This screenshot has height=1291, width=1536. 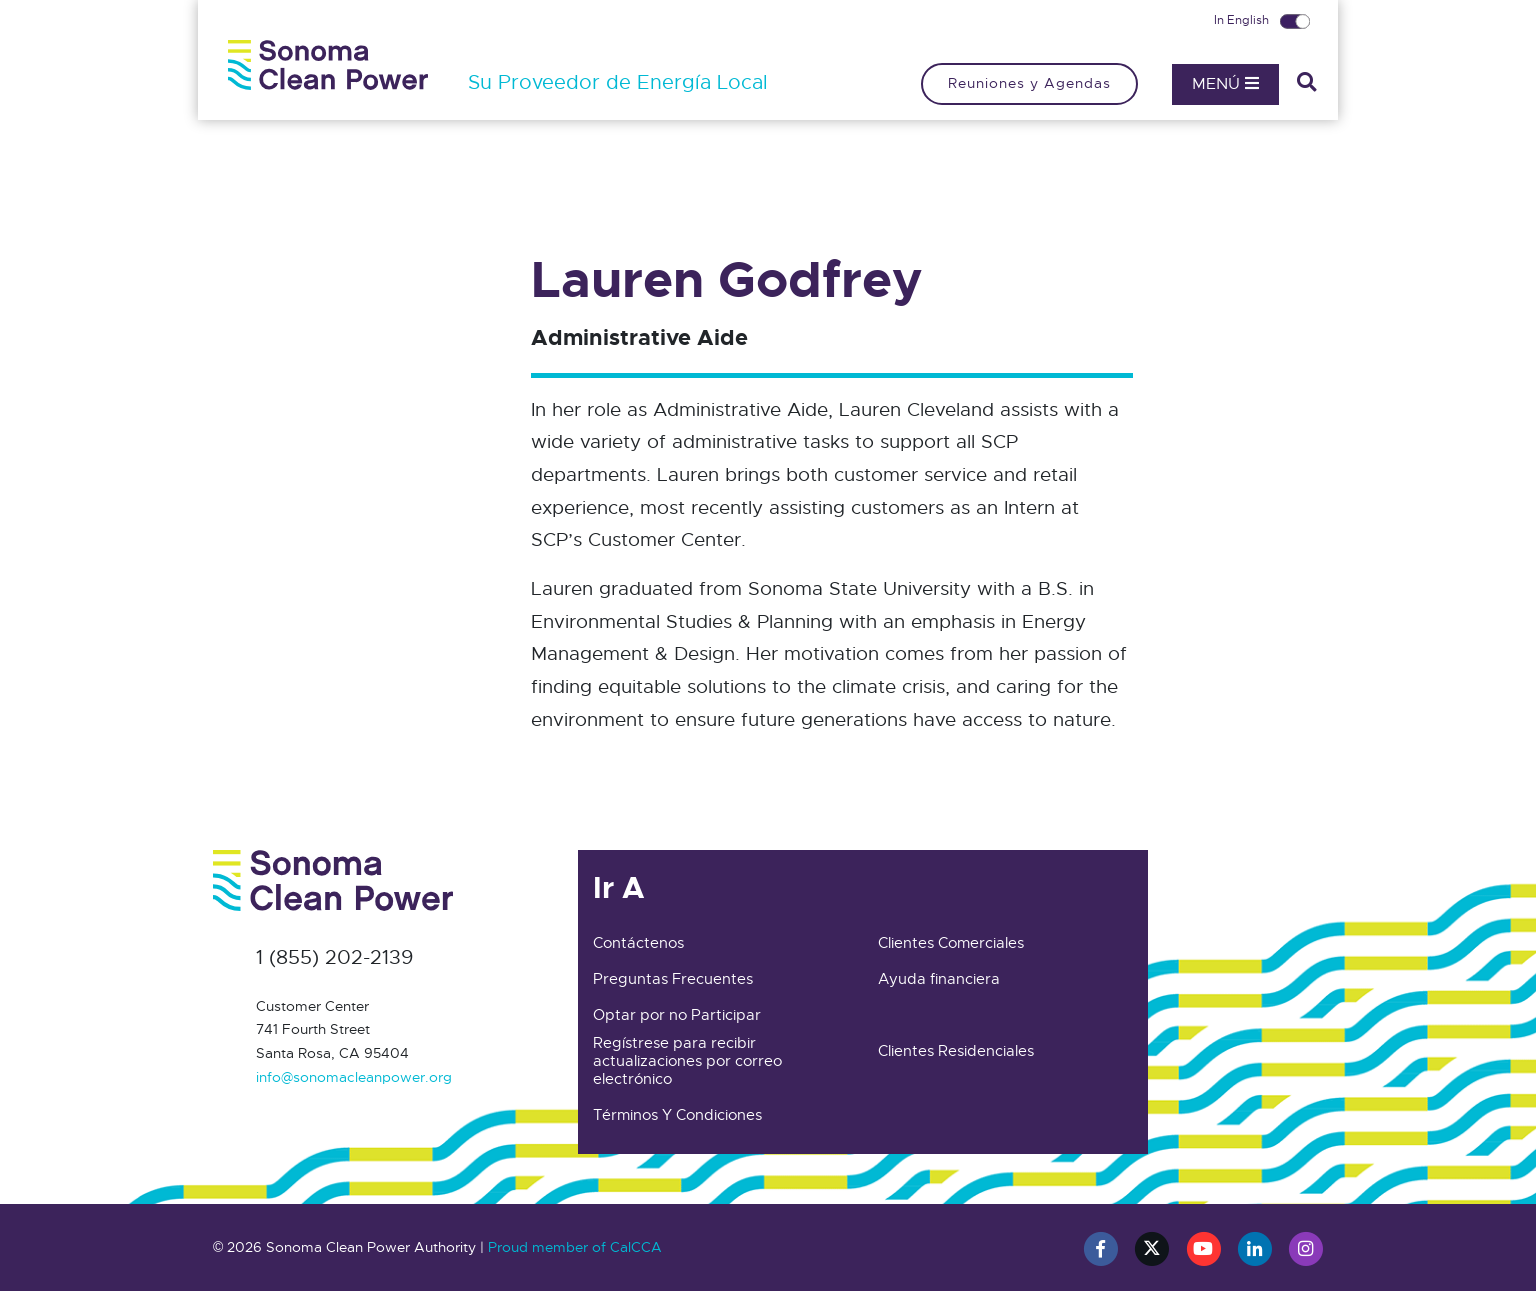 What do you see at coordinates (956, 1051) in the screenshot?
I see `Clientes Residenciales` at bounding box center [956, 1051].